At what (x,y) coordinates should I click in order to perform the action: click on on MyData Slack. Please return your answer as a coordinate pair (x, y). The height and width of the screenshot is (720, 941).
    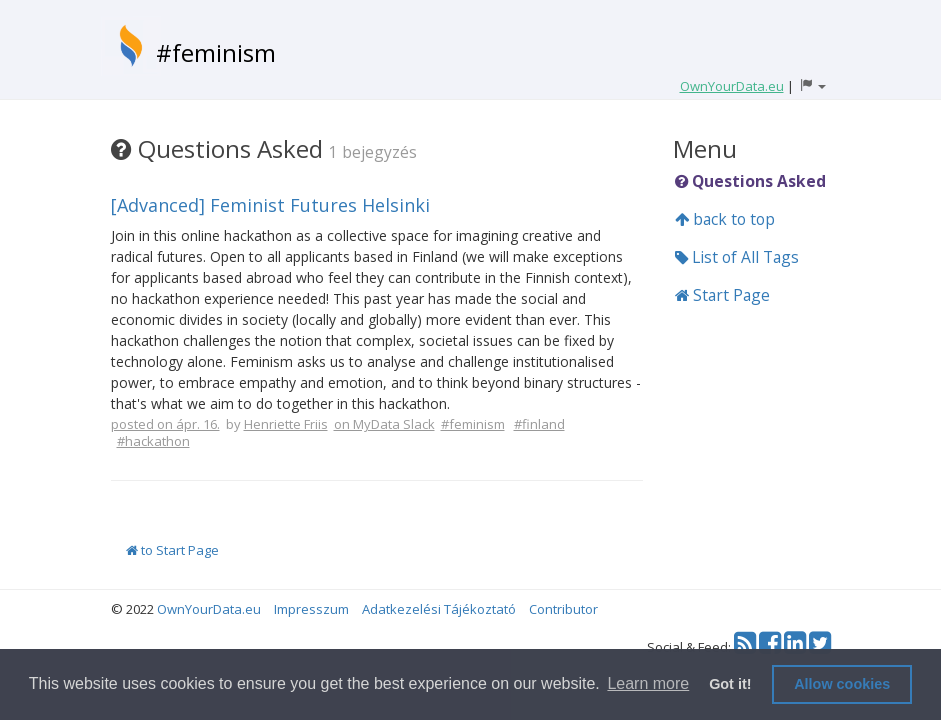
    Looking at the image, I should click on (384, 424).